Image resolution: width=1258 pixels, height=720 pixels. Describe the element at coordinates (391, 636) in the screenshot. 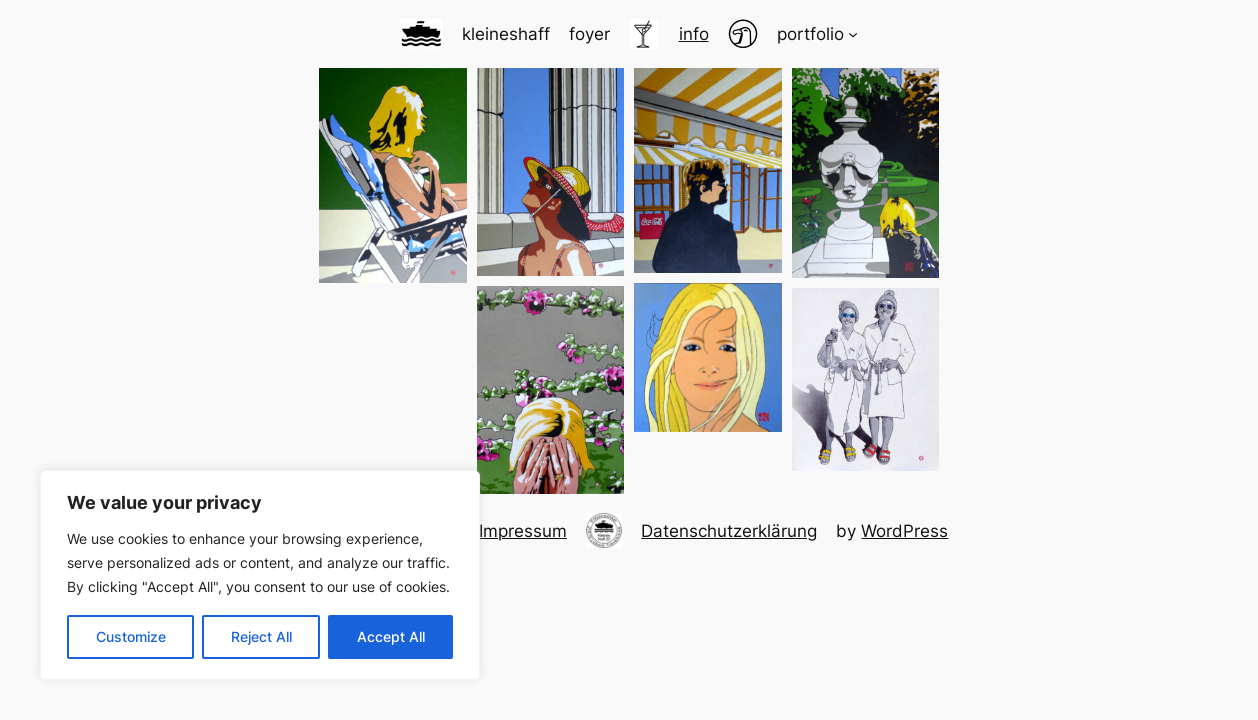

I see `Accept All` at that location.